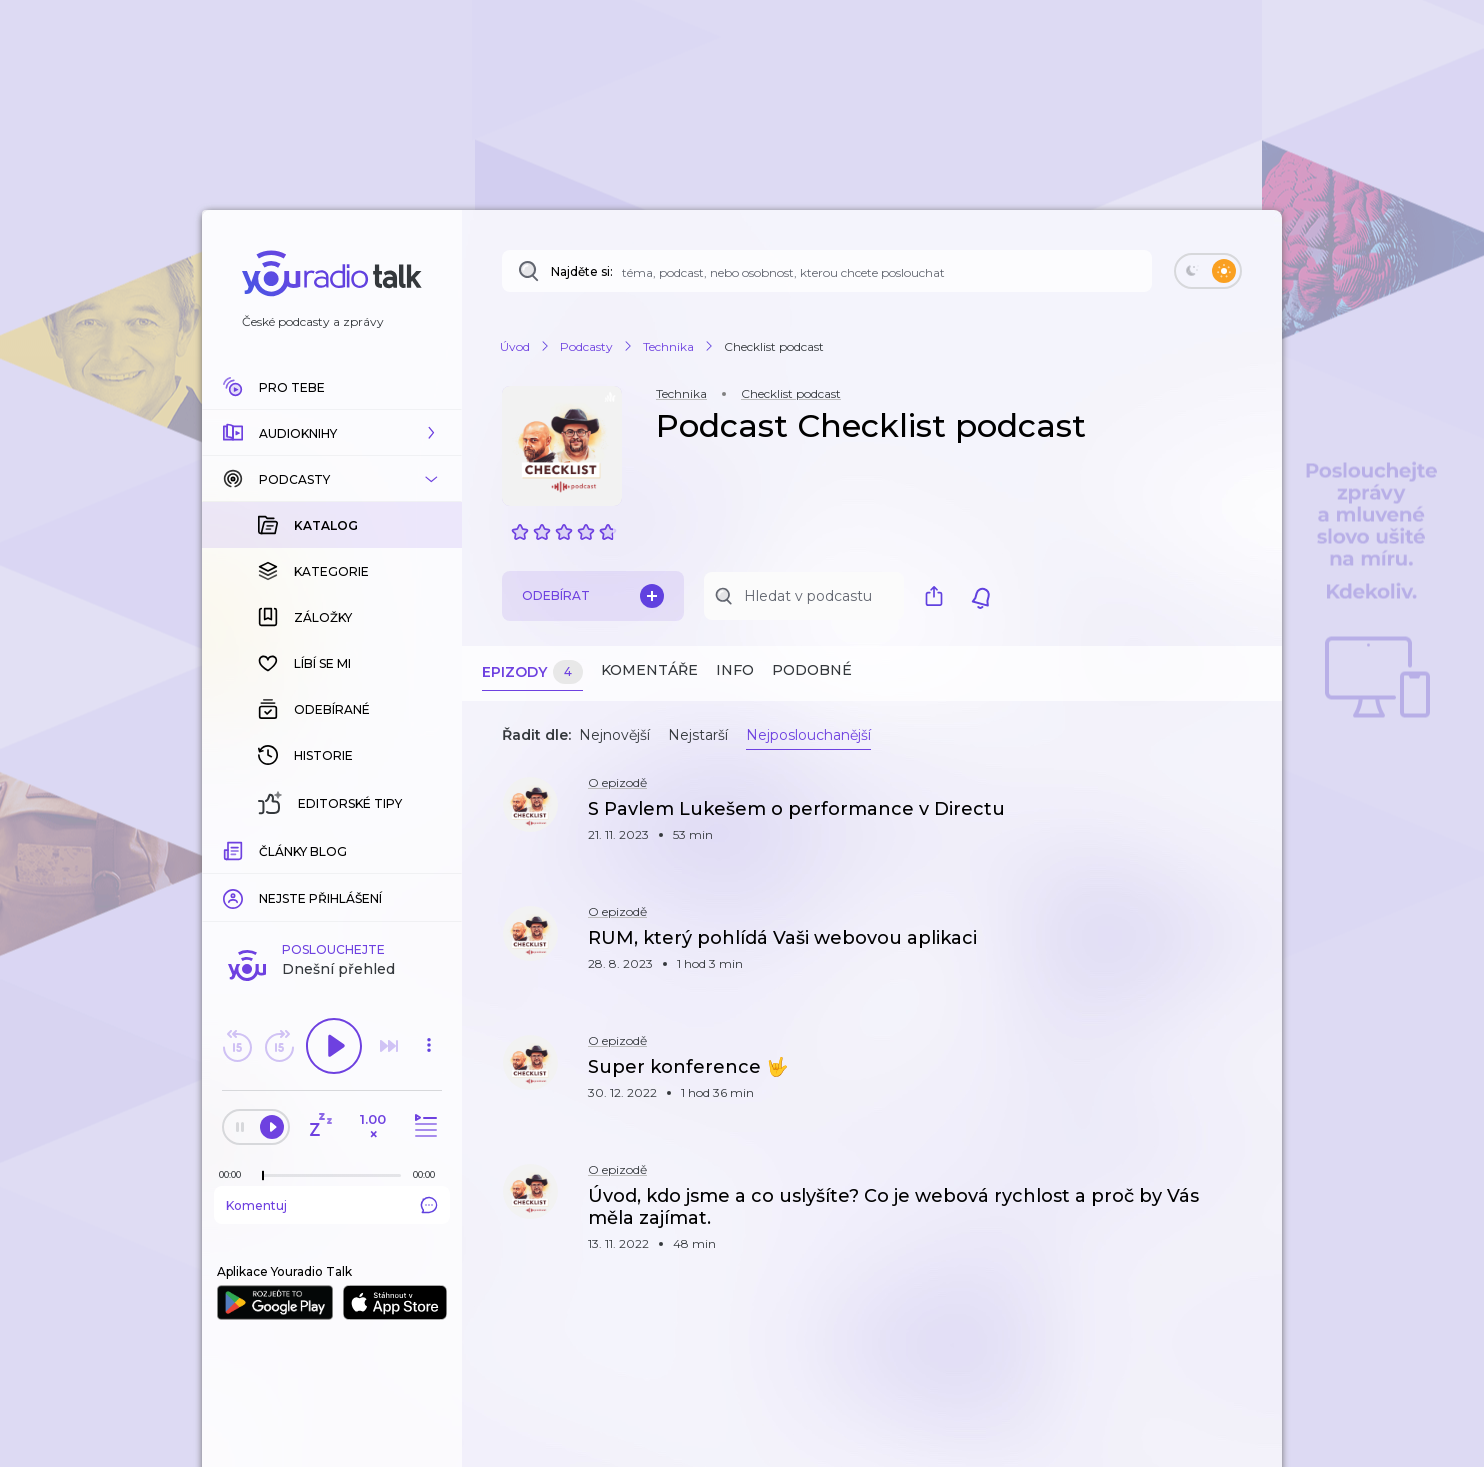 This screenshot has width=1484, height=1467. Describe the element at coordinates (698, 735) in the screenshot. I see `Nejstarší` at that location.